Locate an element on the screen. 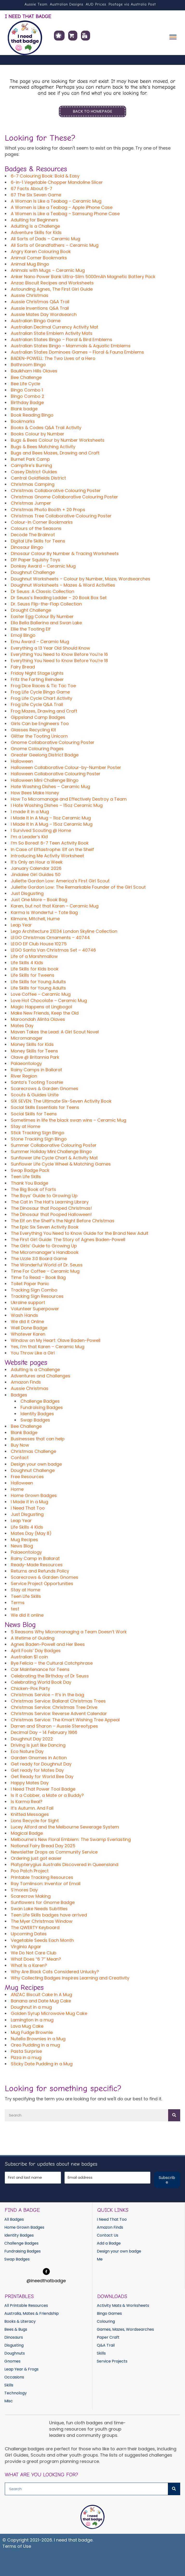  Adventure Skills for Kids is located at coordinates (36, 232).